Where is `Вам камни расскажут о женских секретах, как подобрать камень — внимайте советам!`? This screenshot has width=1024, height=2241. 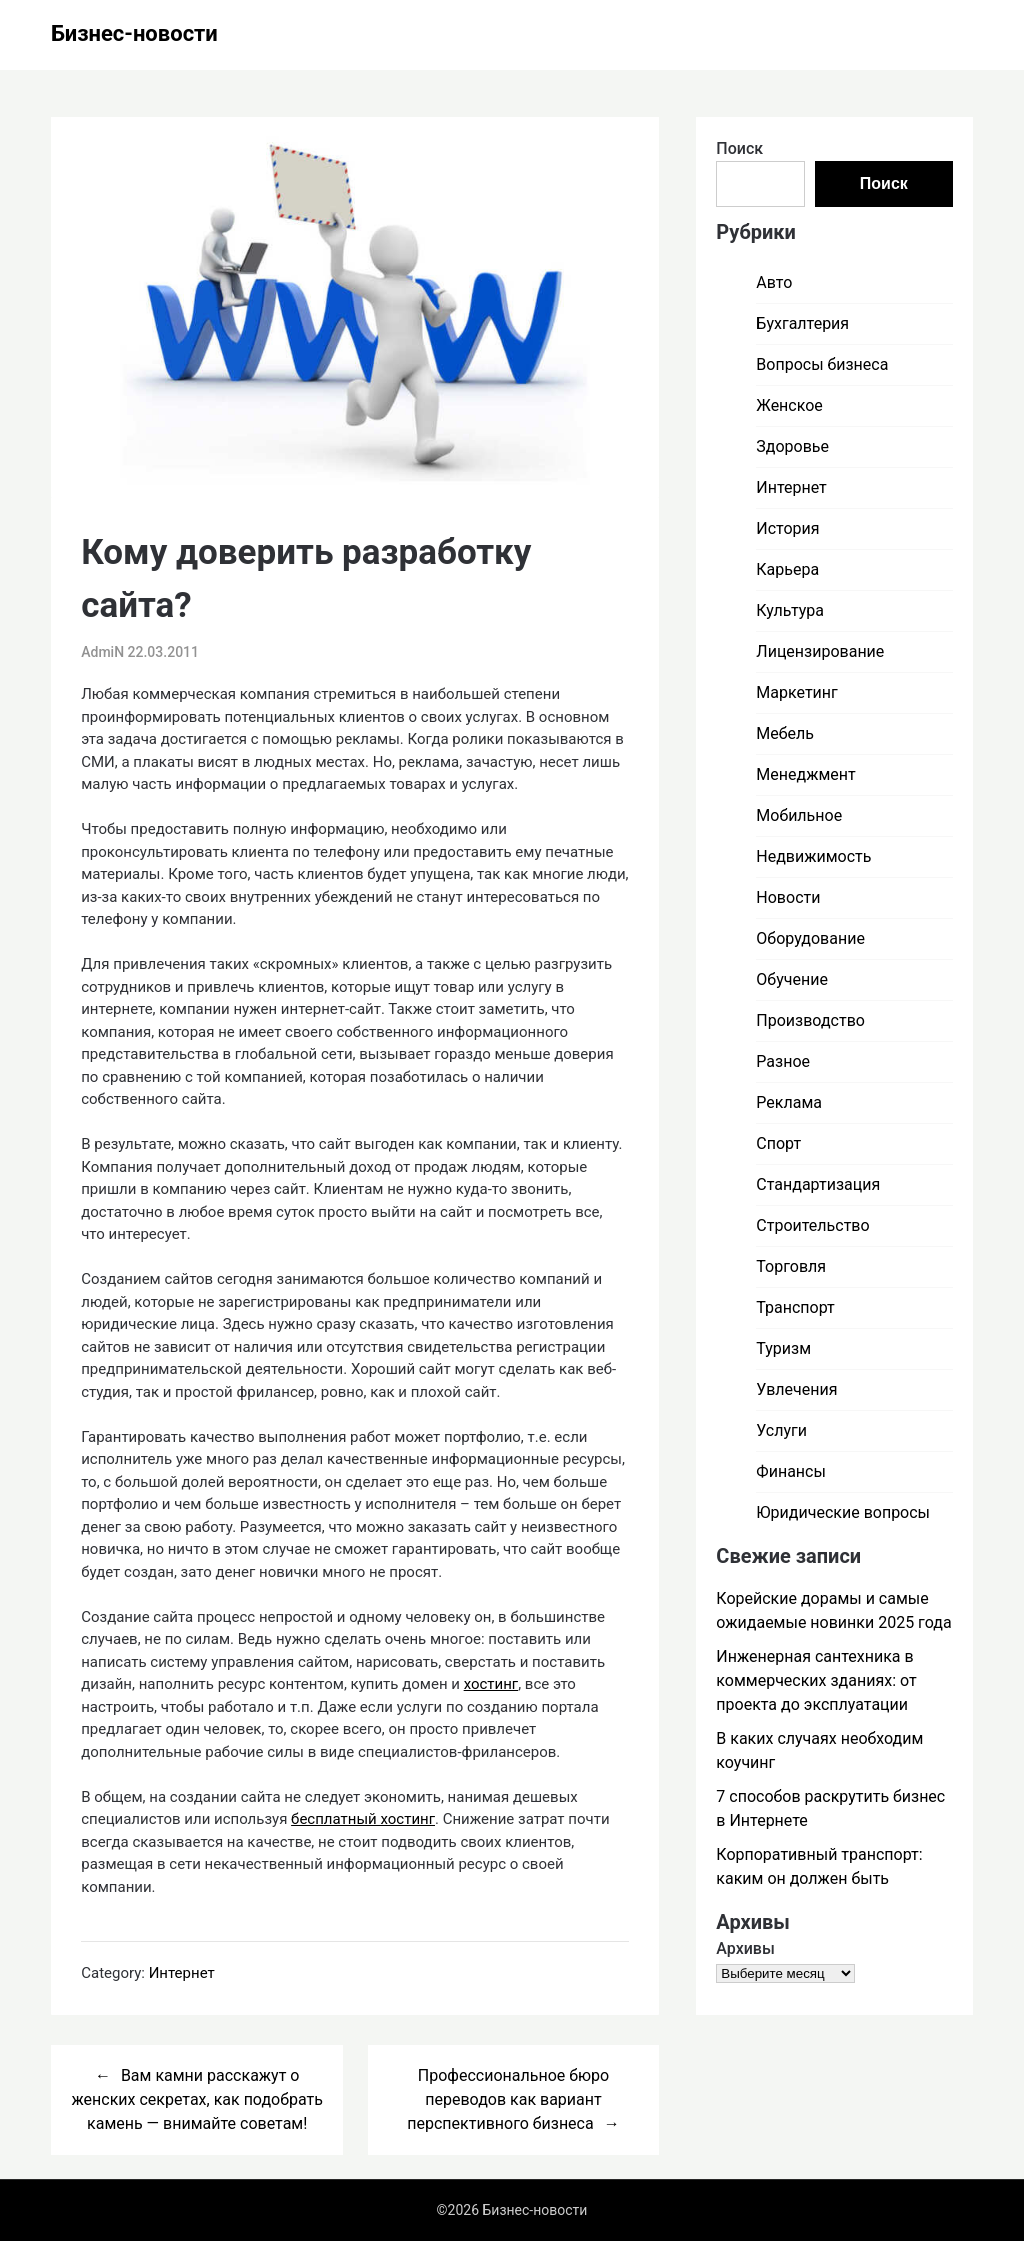
Вам камни расскажут о женских секретах, как подобрать камень — внимайте советам! is located at coordinates (196, 2099).